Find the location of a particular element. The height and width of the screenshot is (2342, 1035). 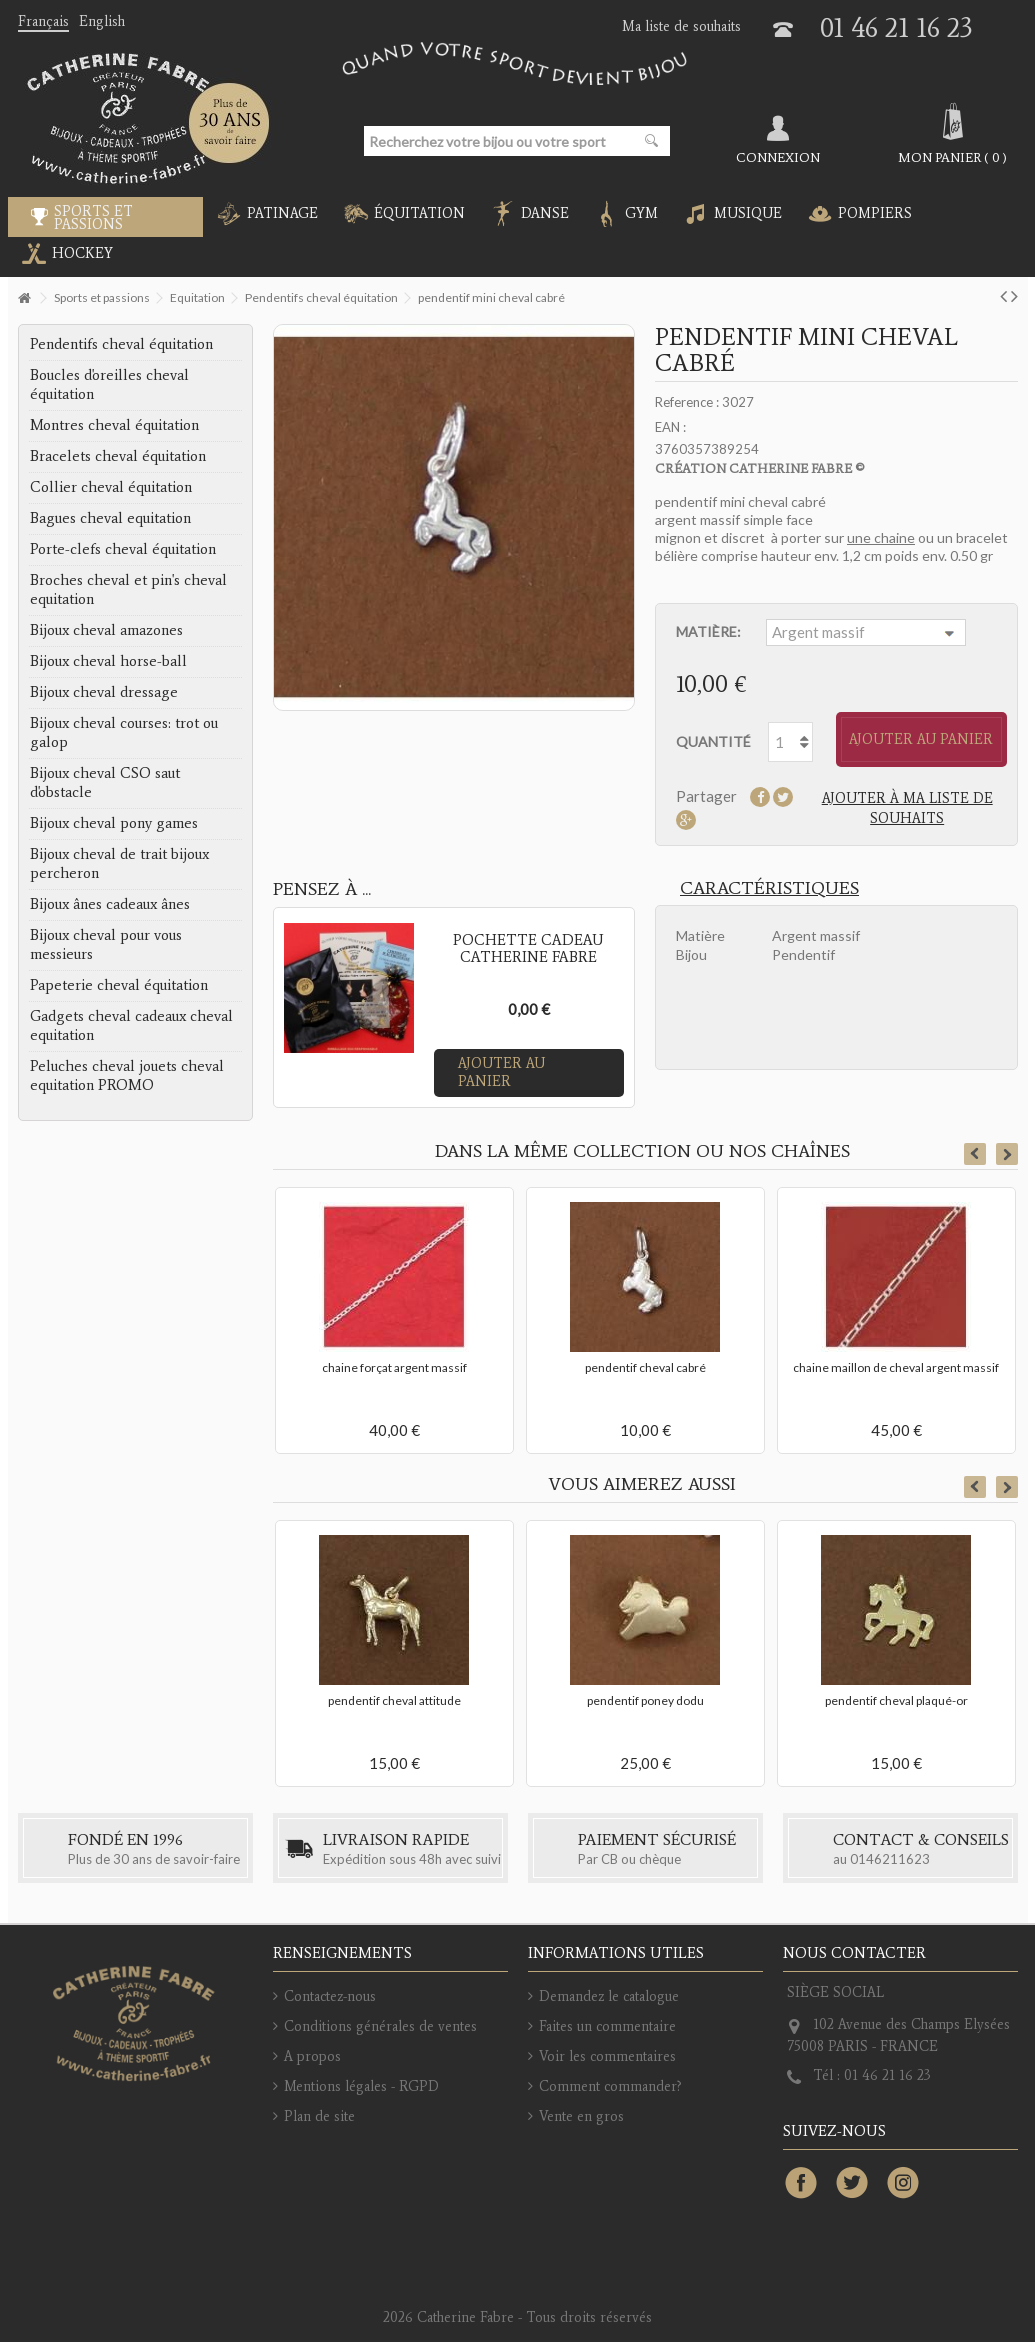

une chaine is located at coordinates (881, 537).